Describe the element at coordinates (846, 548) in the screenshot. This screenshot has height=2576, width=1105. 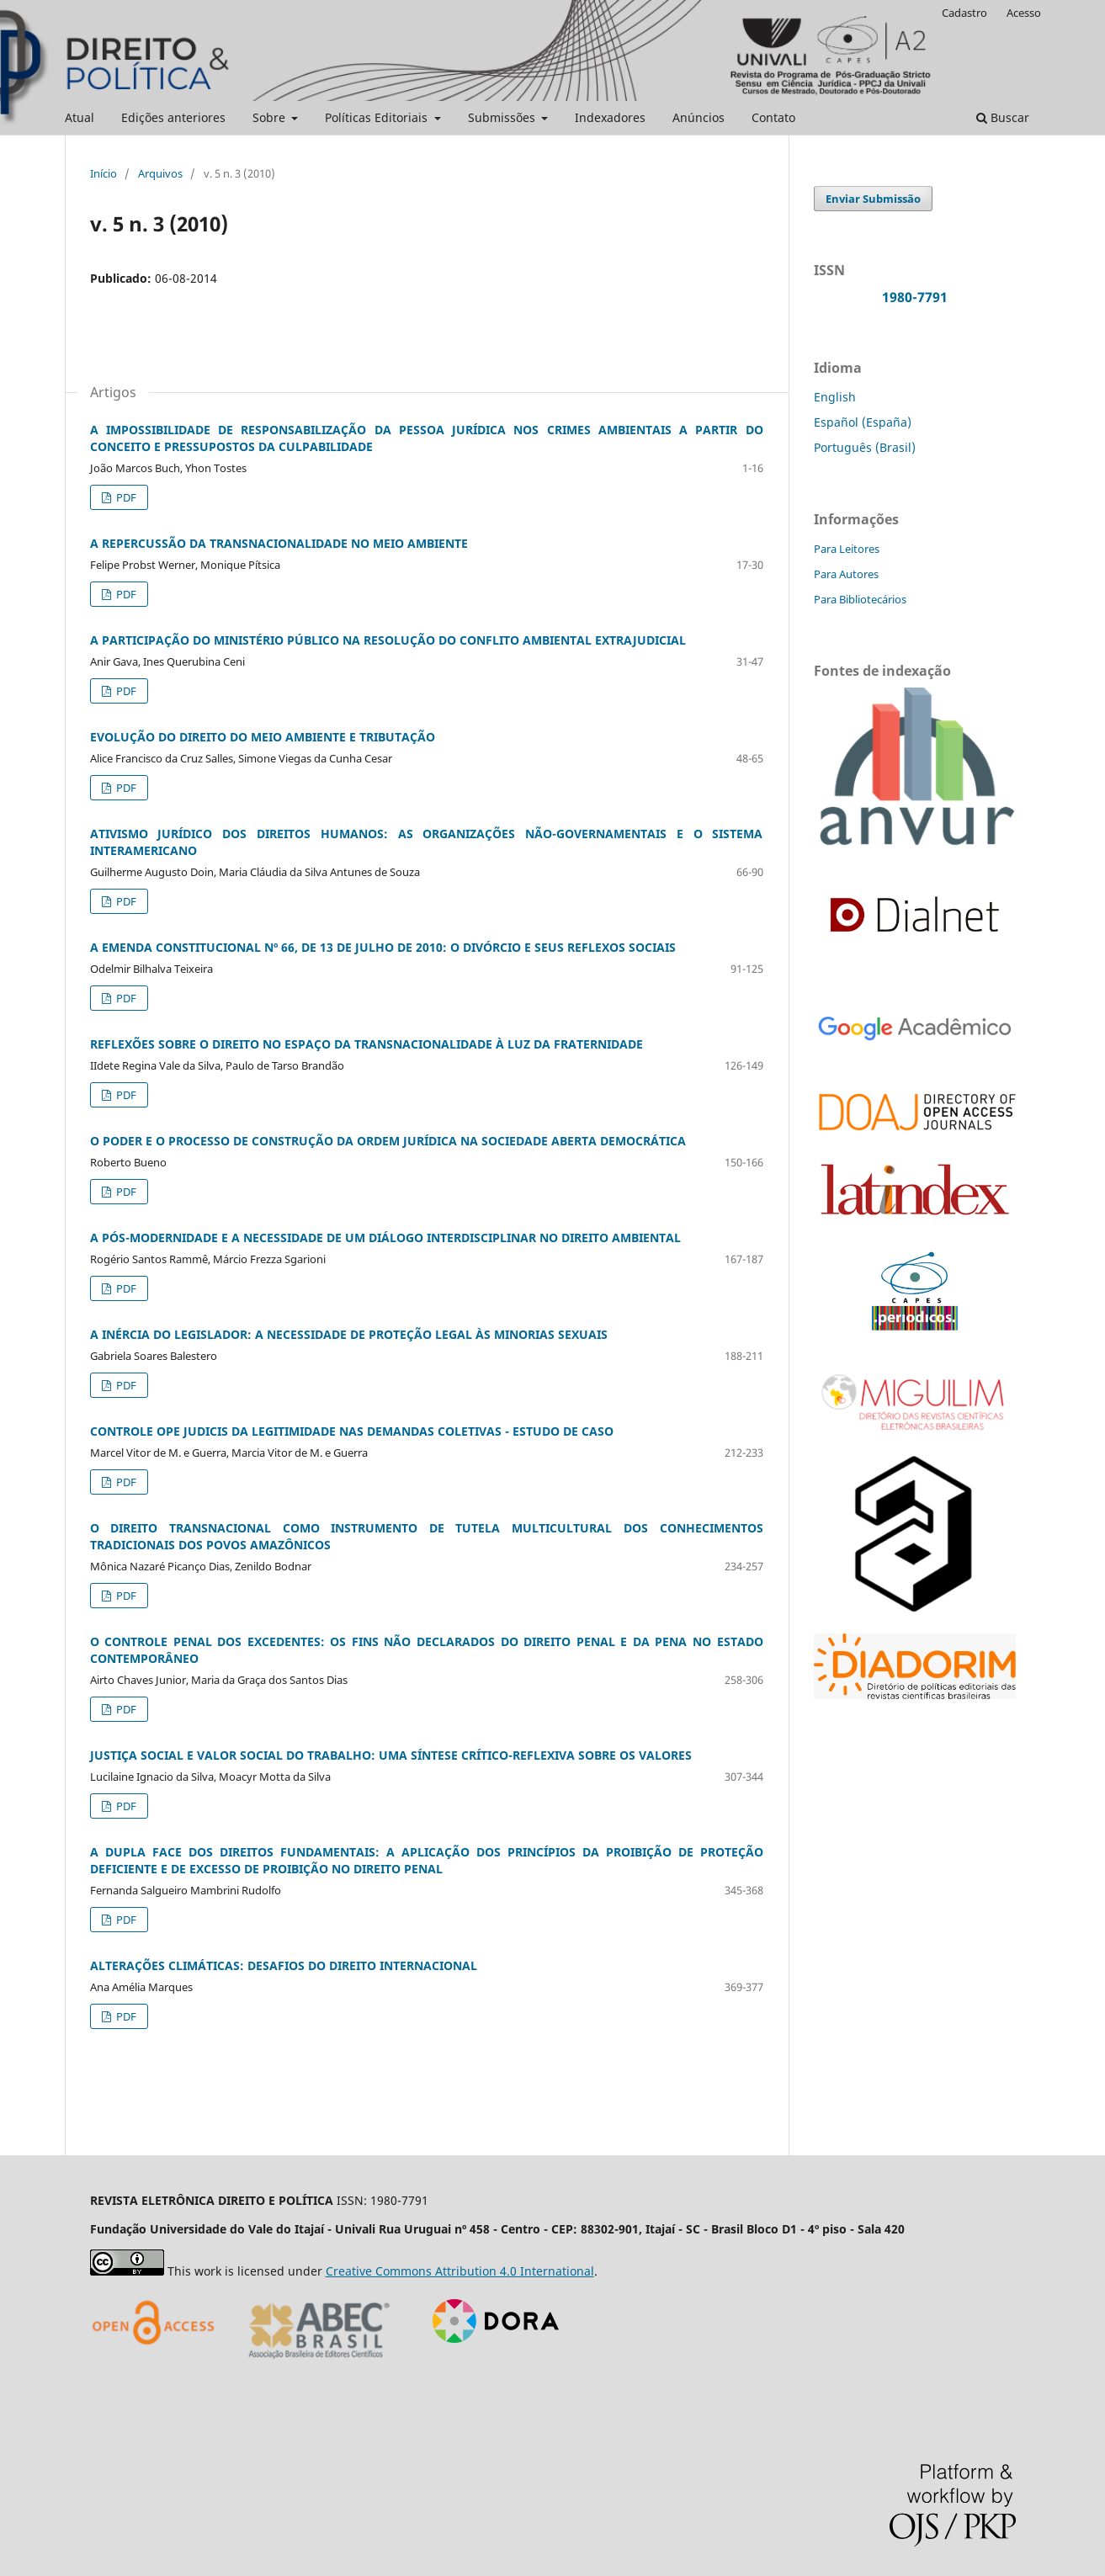
I see `Para Leitores` at that location.